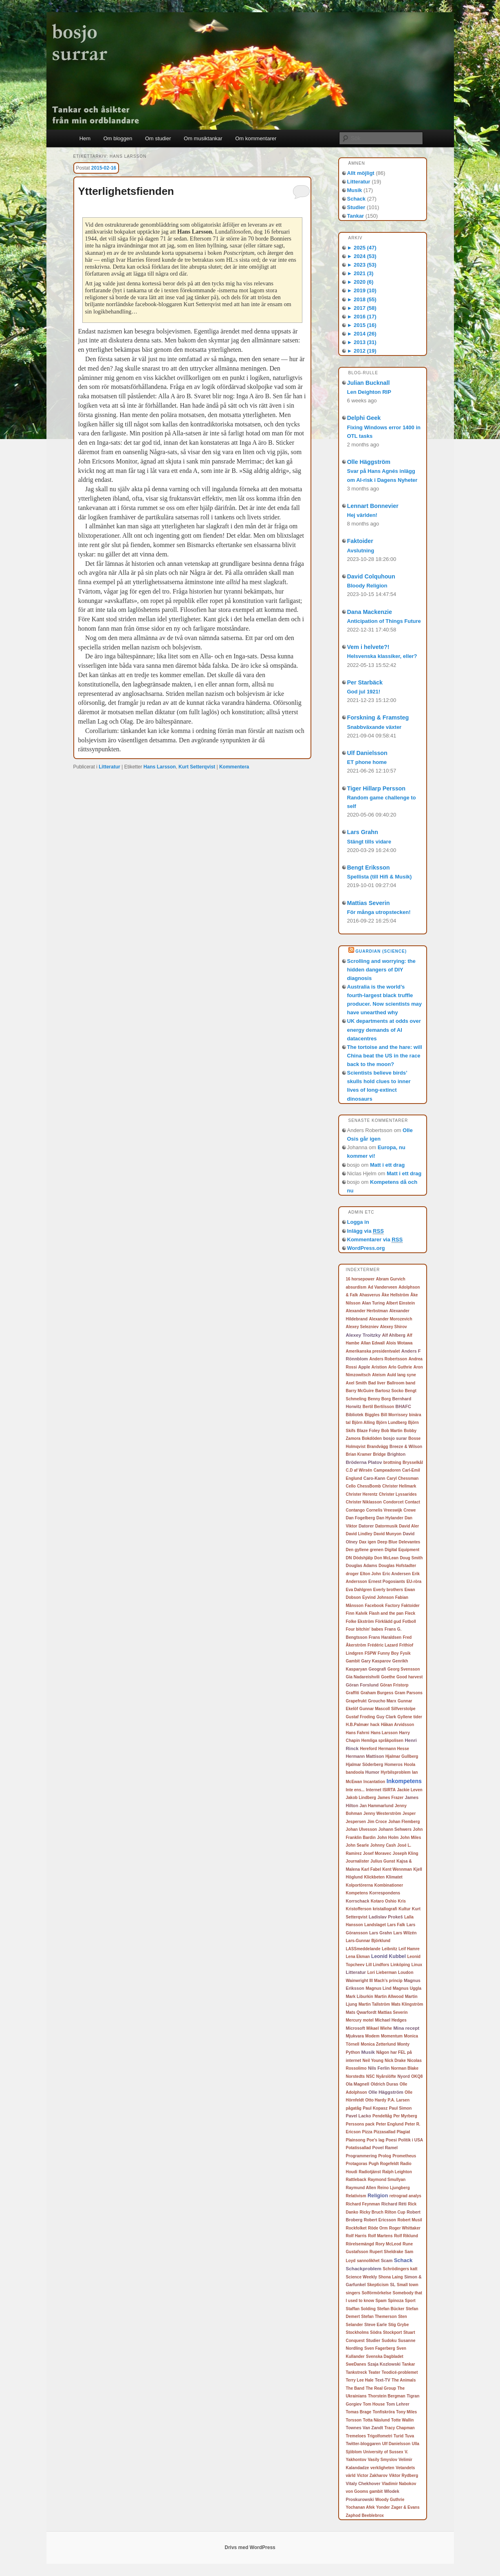 This screenshot has width=500, height=2576. I want to click on FSPW, so click(371, 1653).